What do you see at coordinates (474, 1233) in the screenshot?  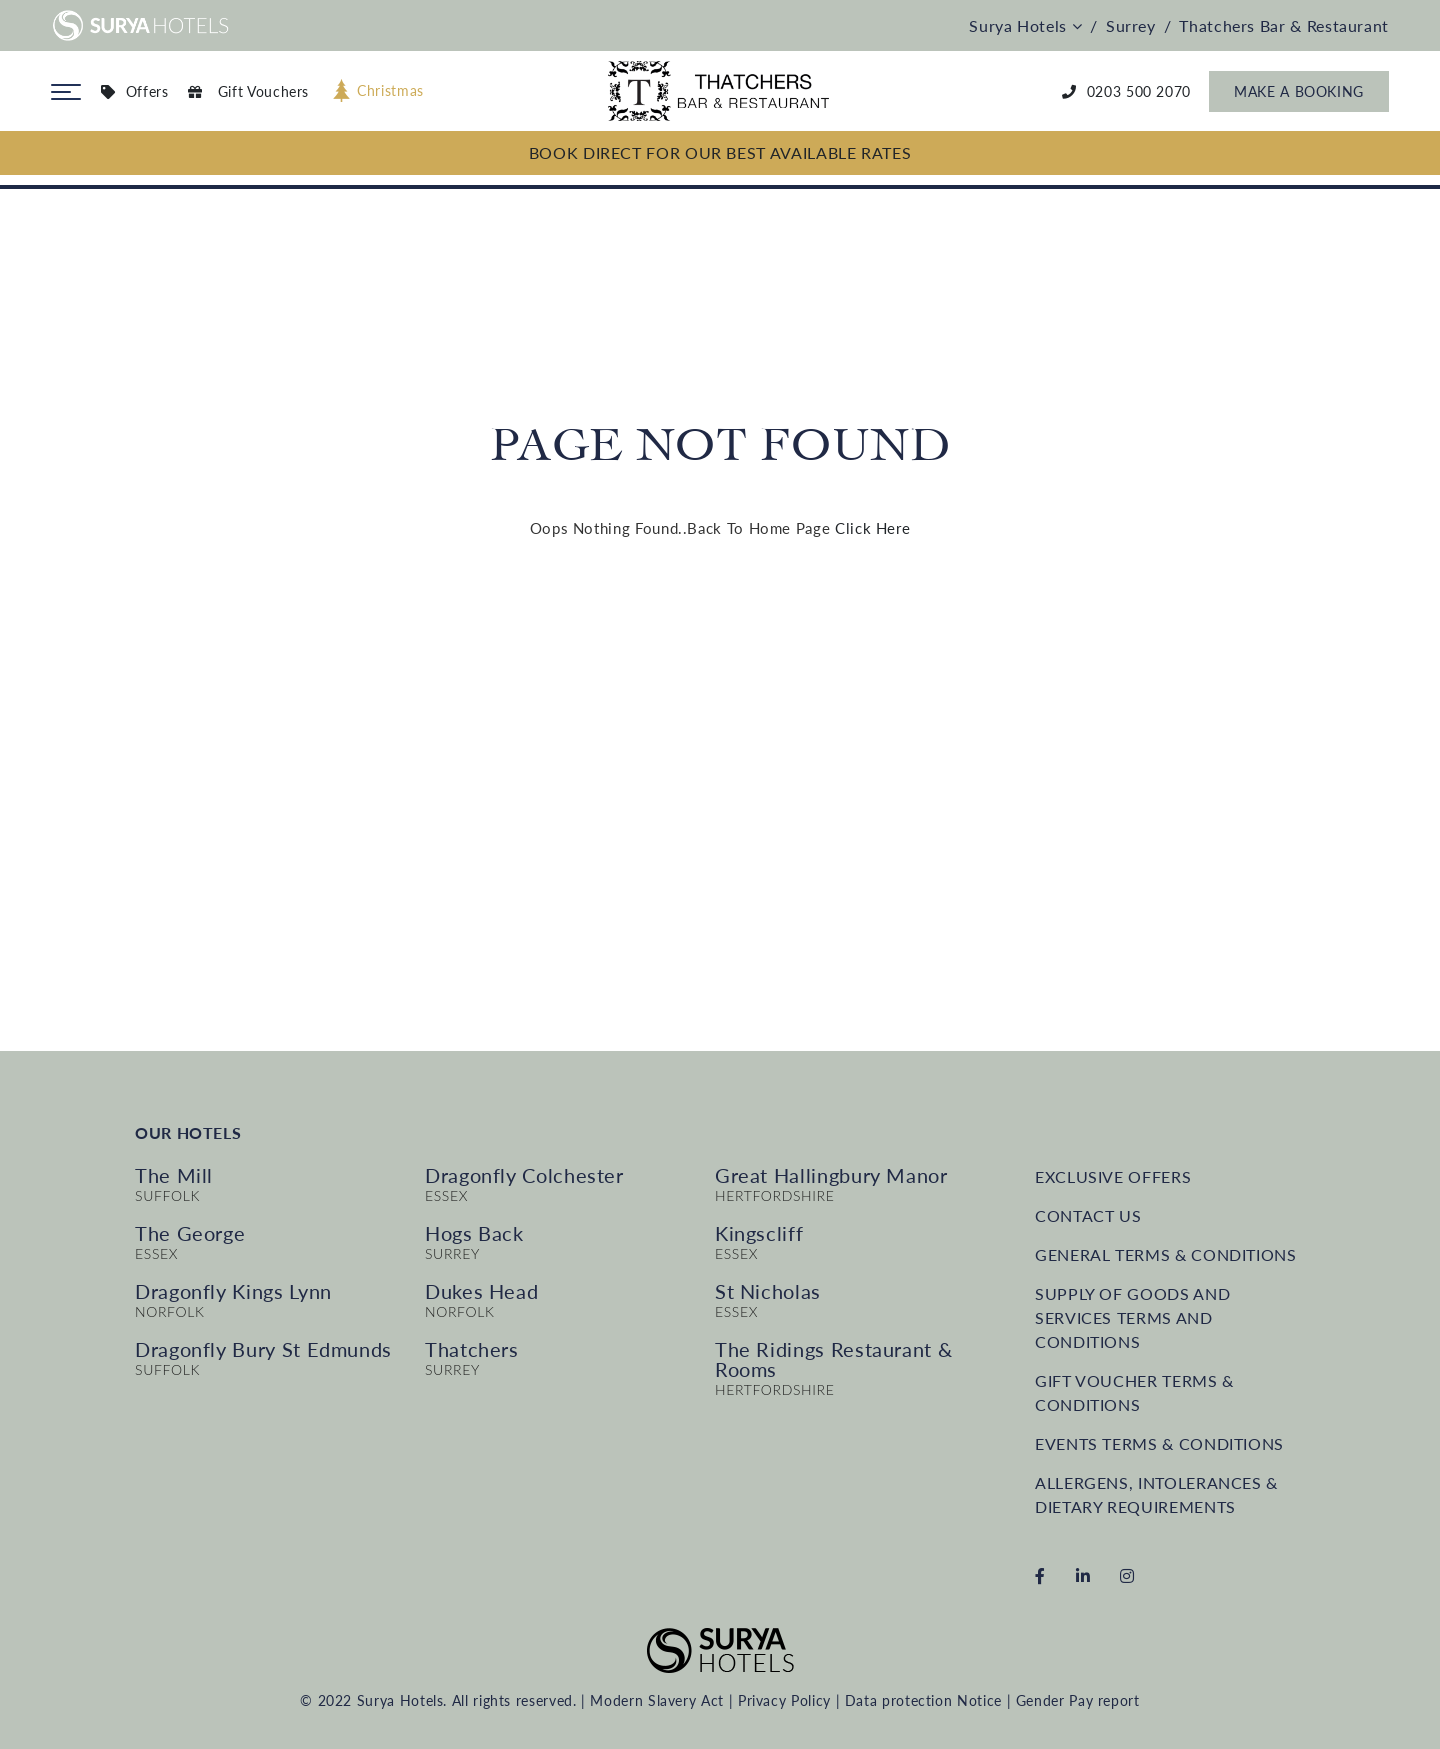 I see `Hogs Back` at bounding box center [474, 1233].